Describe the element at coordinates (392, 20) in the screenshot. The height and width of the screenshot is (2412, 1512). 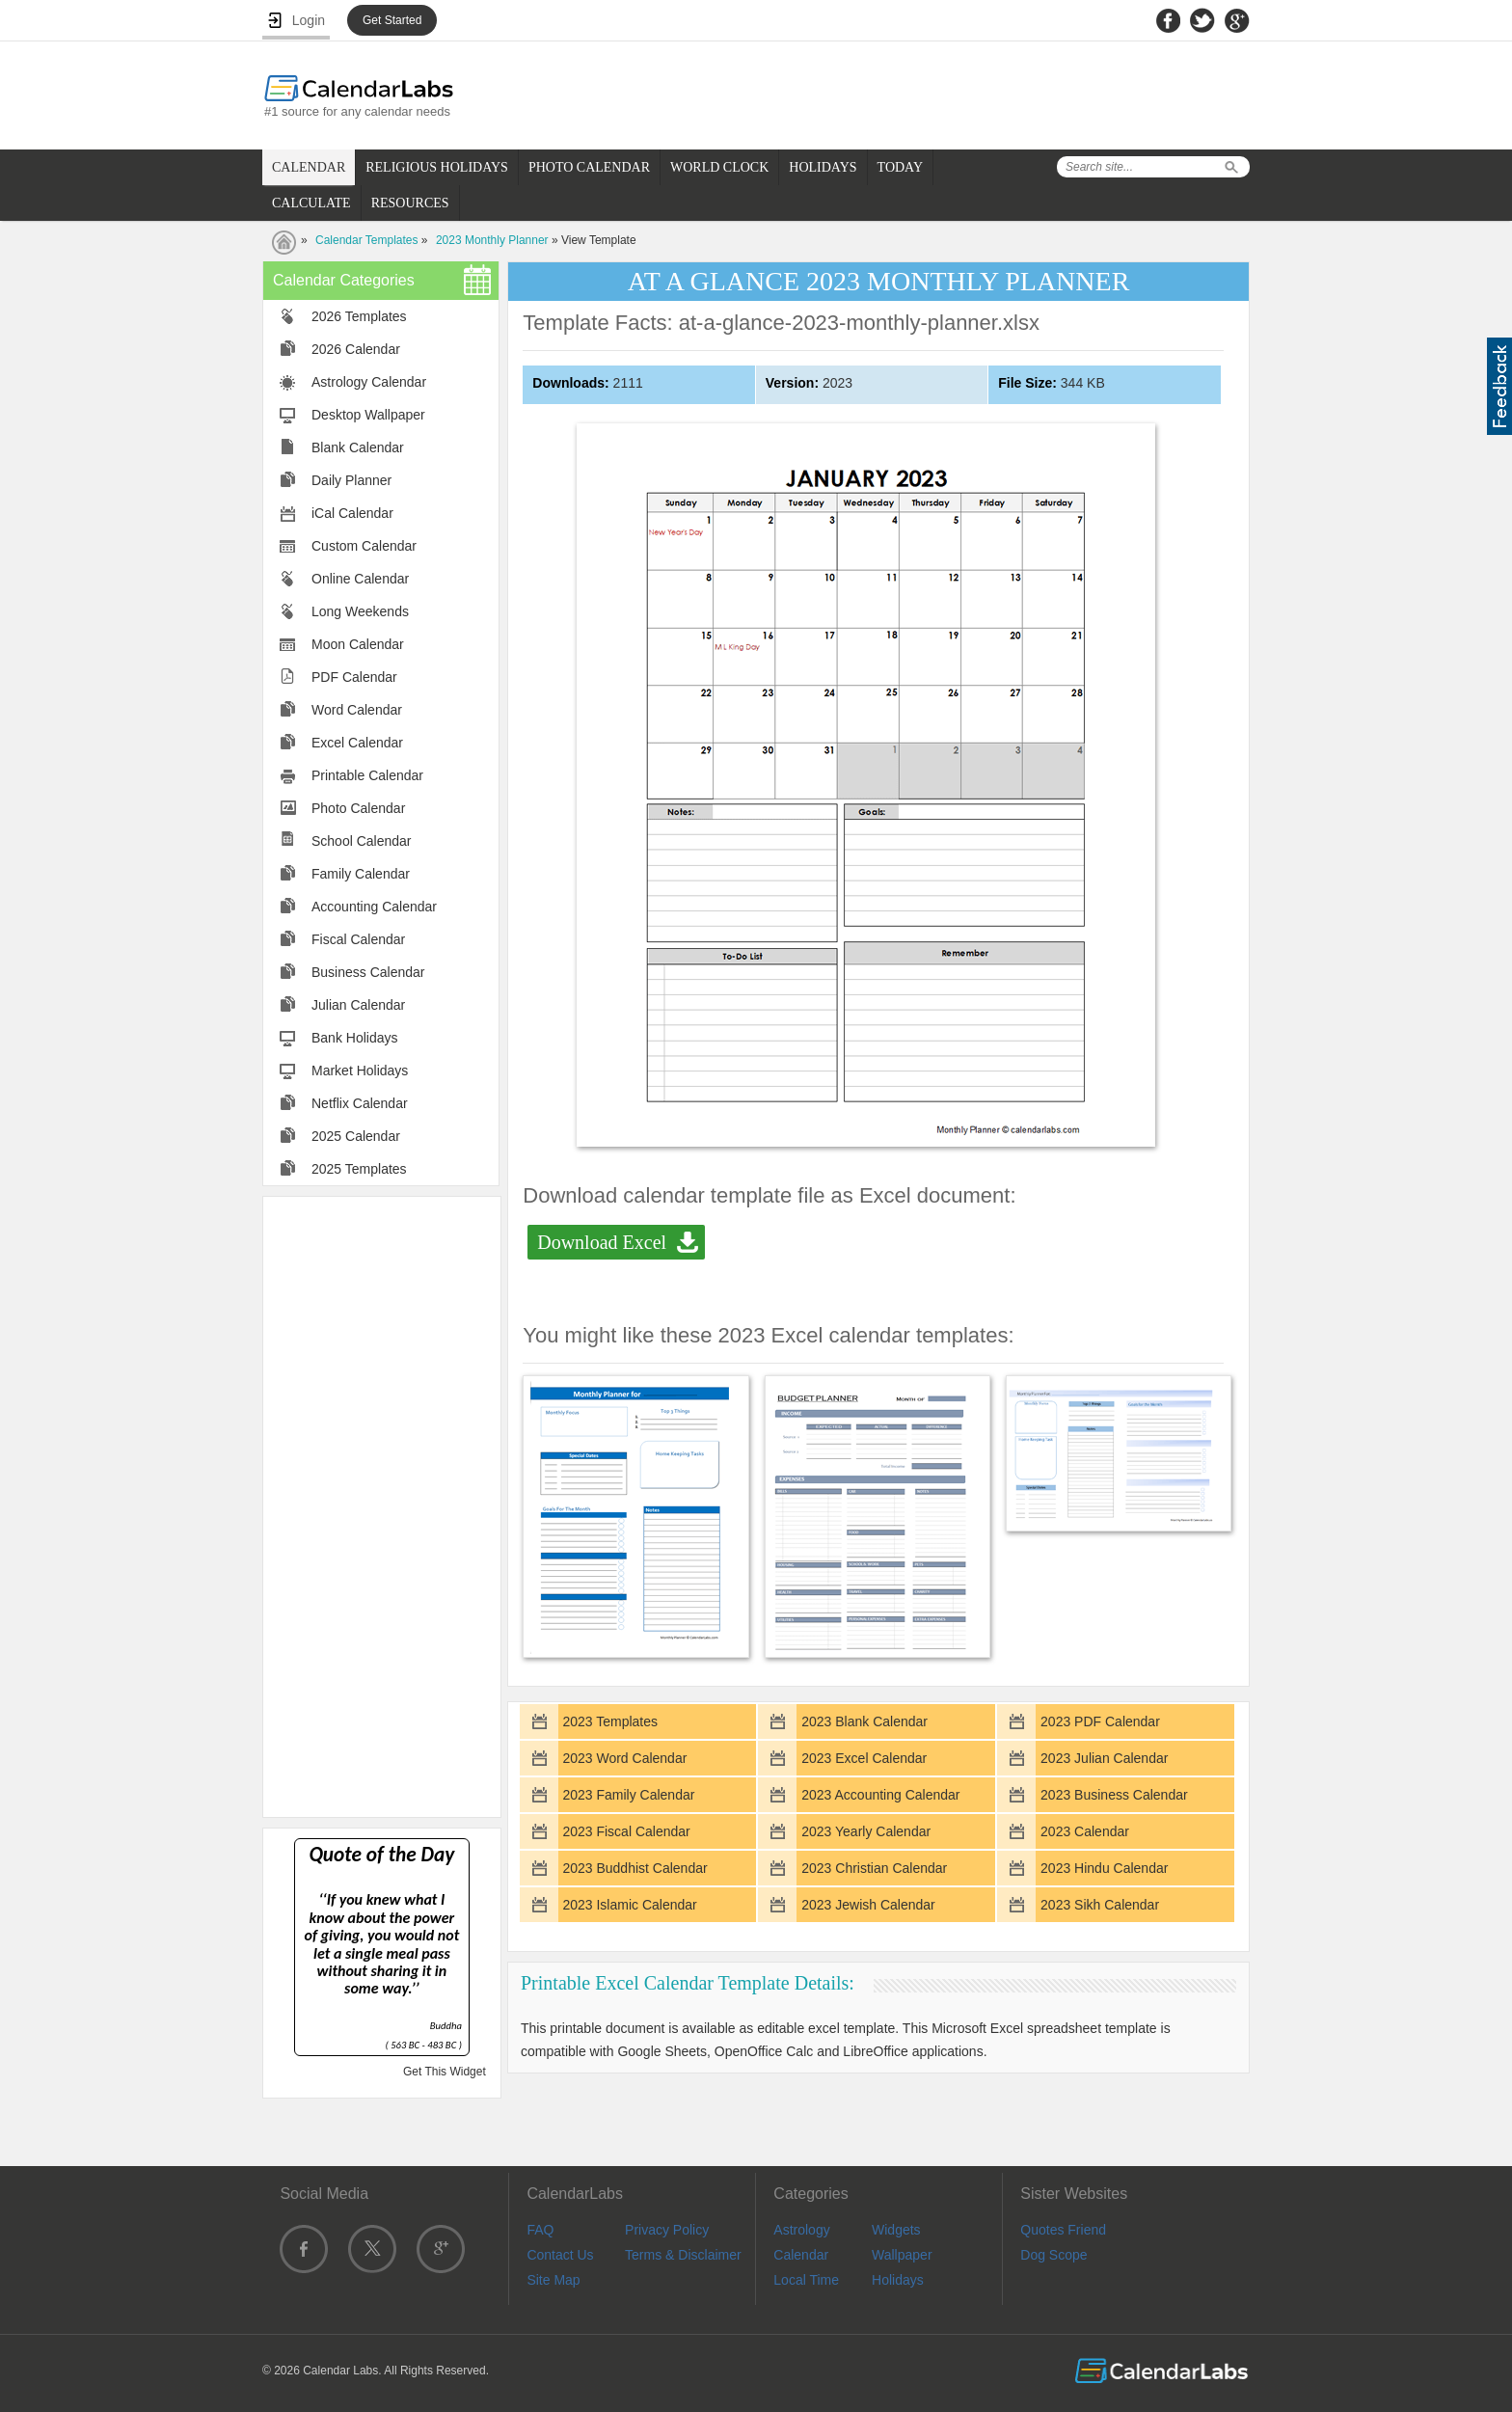
I see `Get Started` at that location.